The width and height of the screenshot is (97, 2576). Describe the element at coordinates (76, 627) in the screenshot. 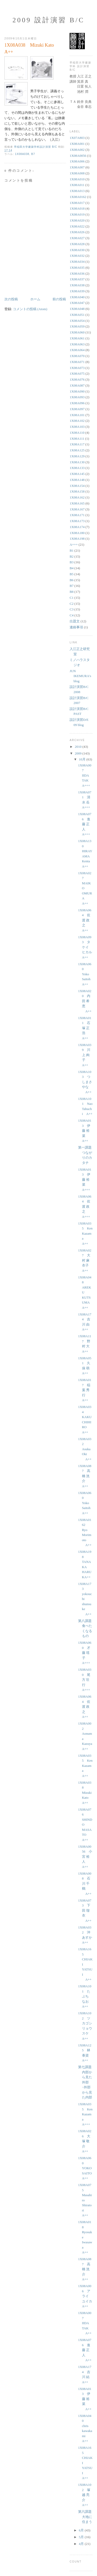

I see `連絡事項` at that location.